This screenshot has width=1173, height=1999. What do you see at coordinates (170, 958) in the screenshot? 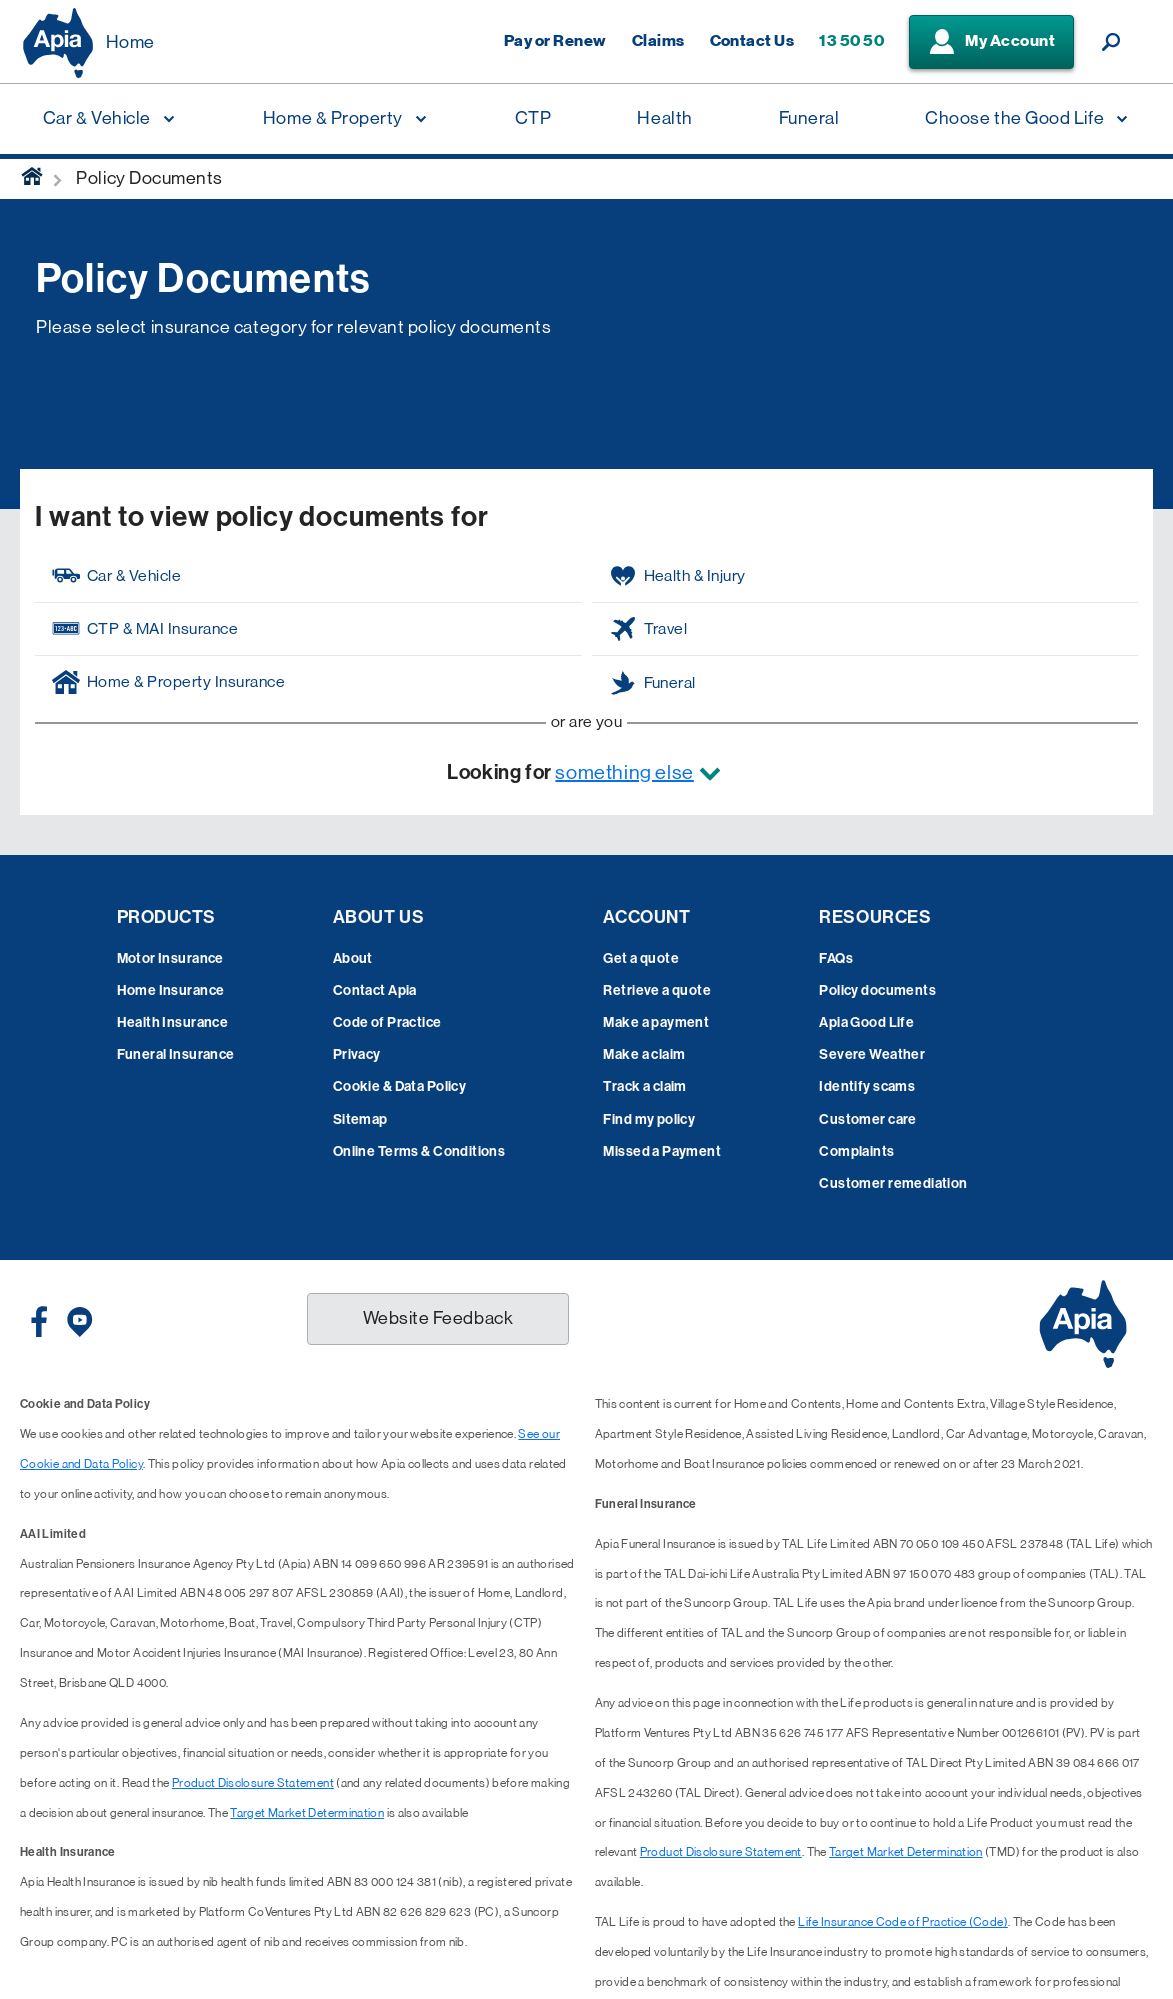
I see `Motor Insurance` at bounding box center [170, 958].